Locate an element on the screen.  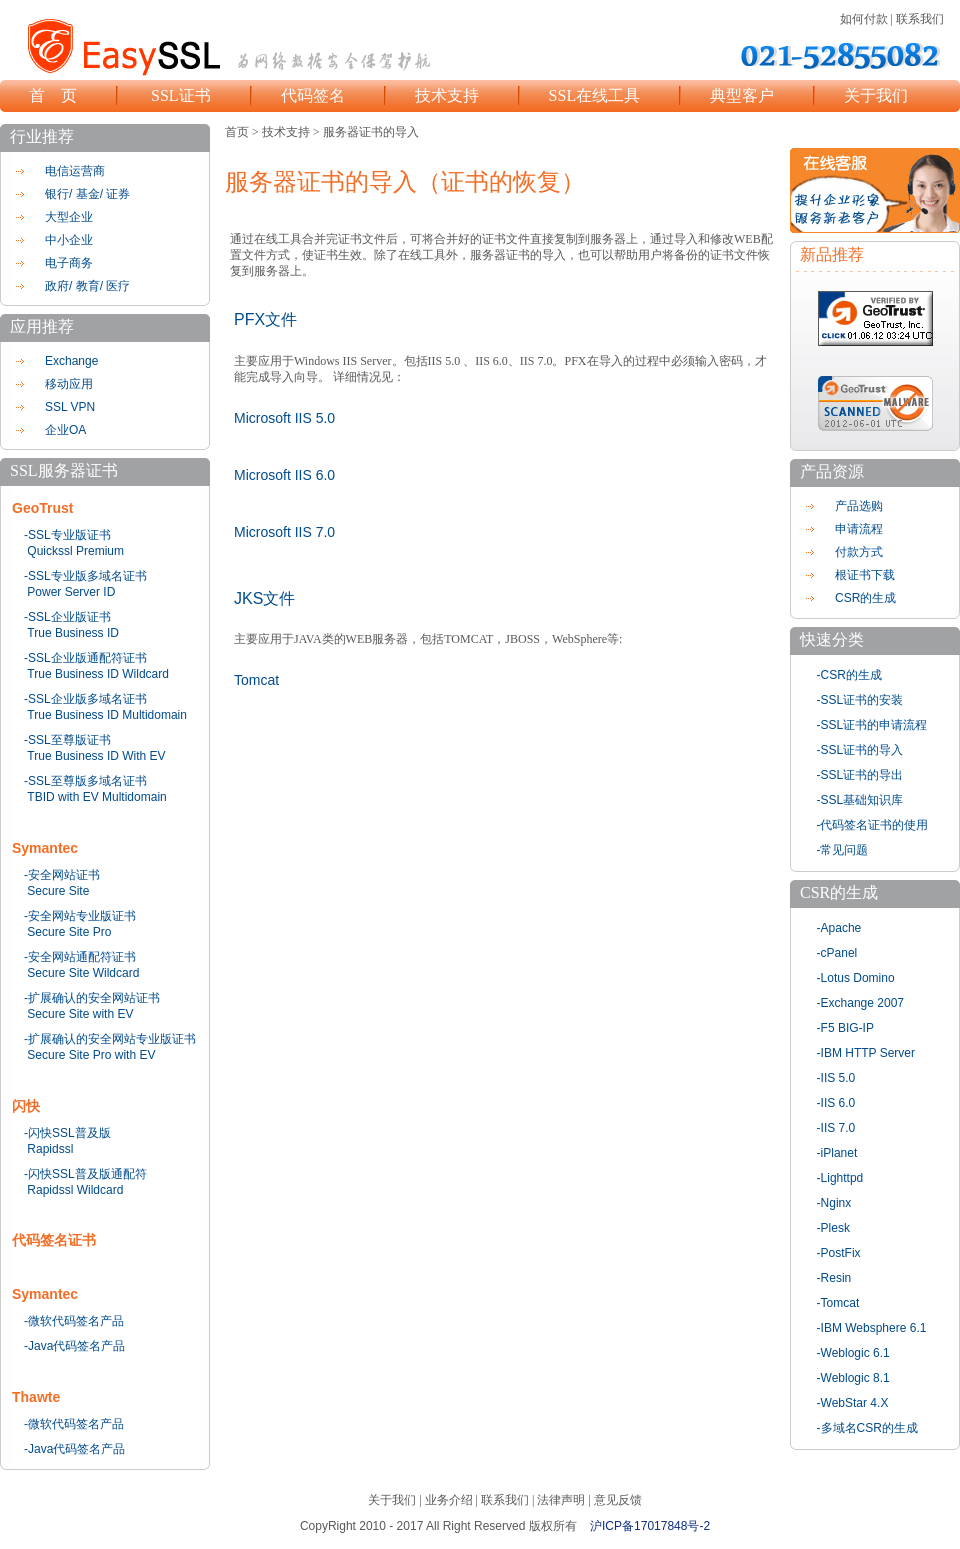
根证书下载 is located at coordinates (865, 575).